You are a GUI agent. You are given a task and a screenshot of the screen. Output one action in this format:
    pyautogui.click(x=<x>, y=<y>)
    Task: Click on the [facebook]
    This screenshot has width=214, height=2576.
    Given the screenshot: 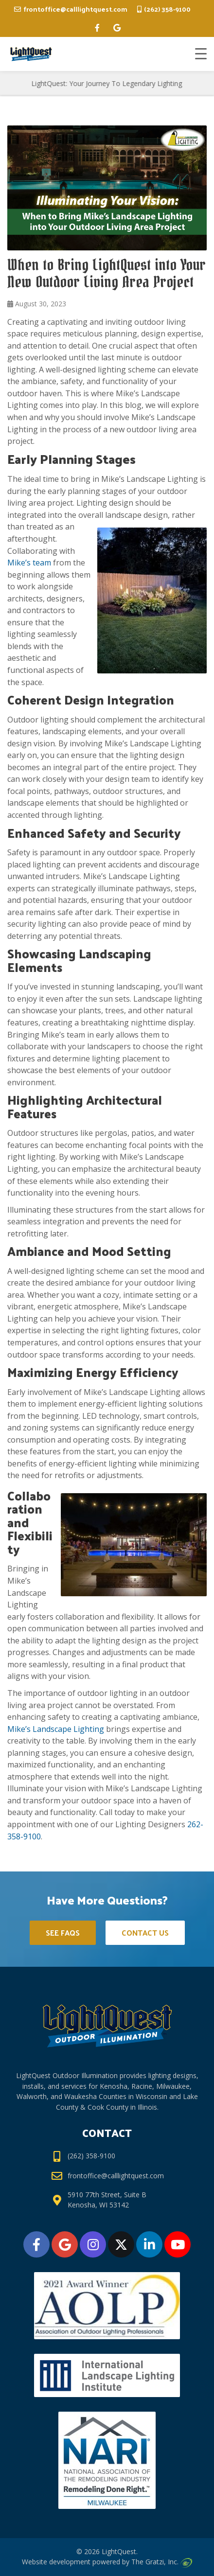 What is the action you would take?
    pyautogui.click(x=97, y=27)
    